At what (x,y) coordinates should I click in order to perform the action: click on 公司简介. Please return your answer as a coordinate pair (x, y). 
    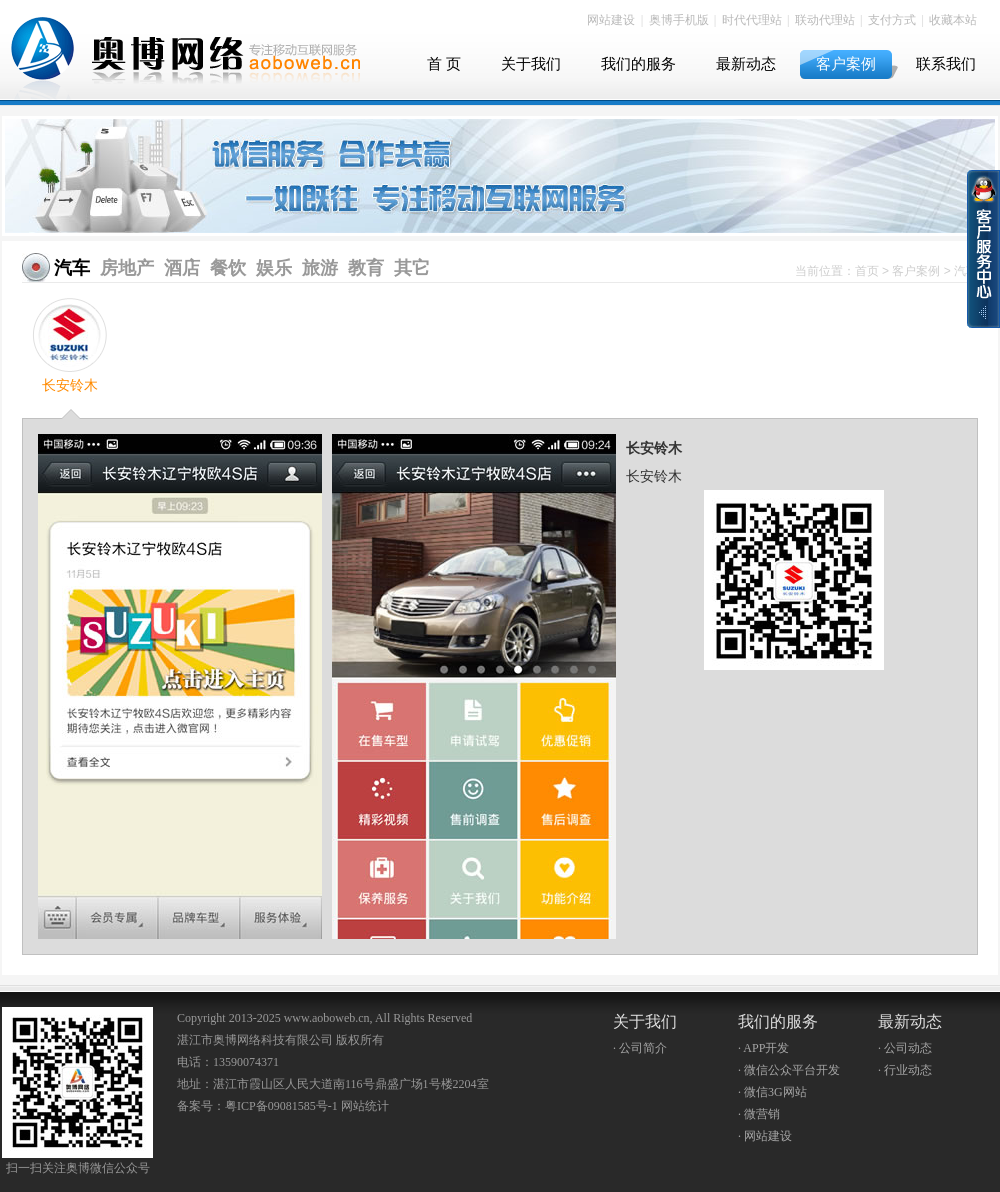
    Looking at the image, I should click on (643, 1048).